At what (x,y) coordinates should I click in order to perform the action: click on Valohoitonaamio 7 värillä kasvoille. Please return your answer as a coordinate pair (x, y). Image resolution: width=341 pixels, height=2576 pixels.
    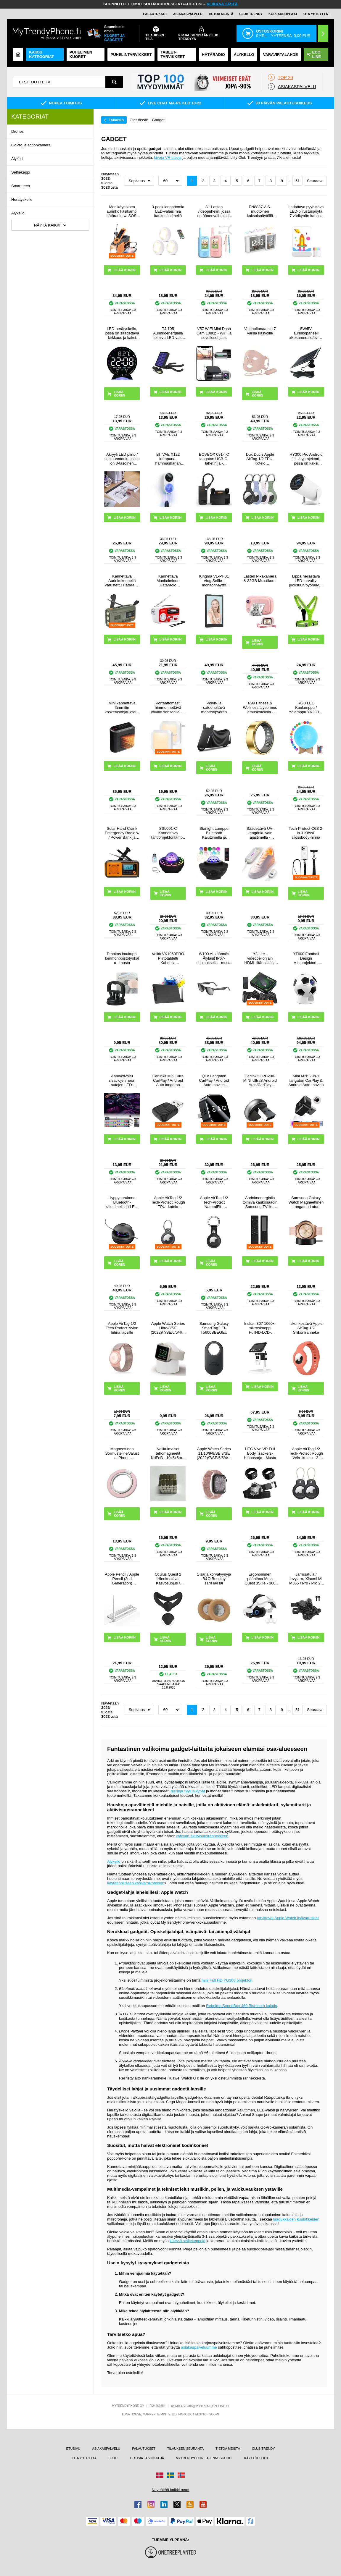
    Looking at the image, I should click on (260, 330).